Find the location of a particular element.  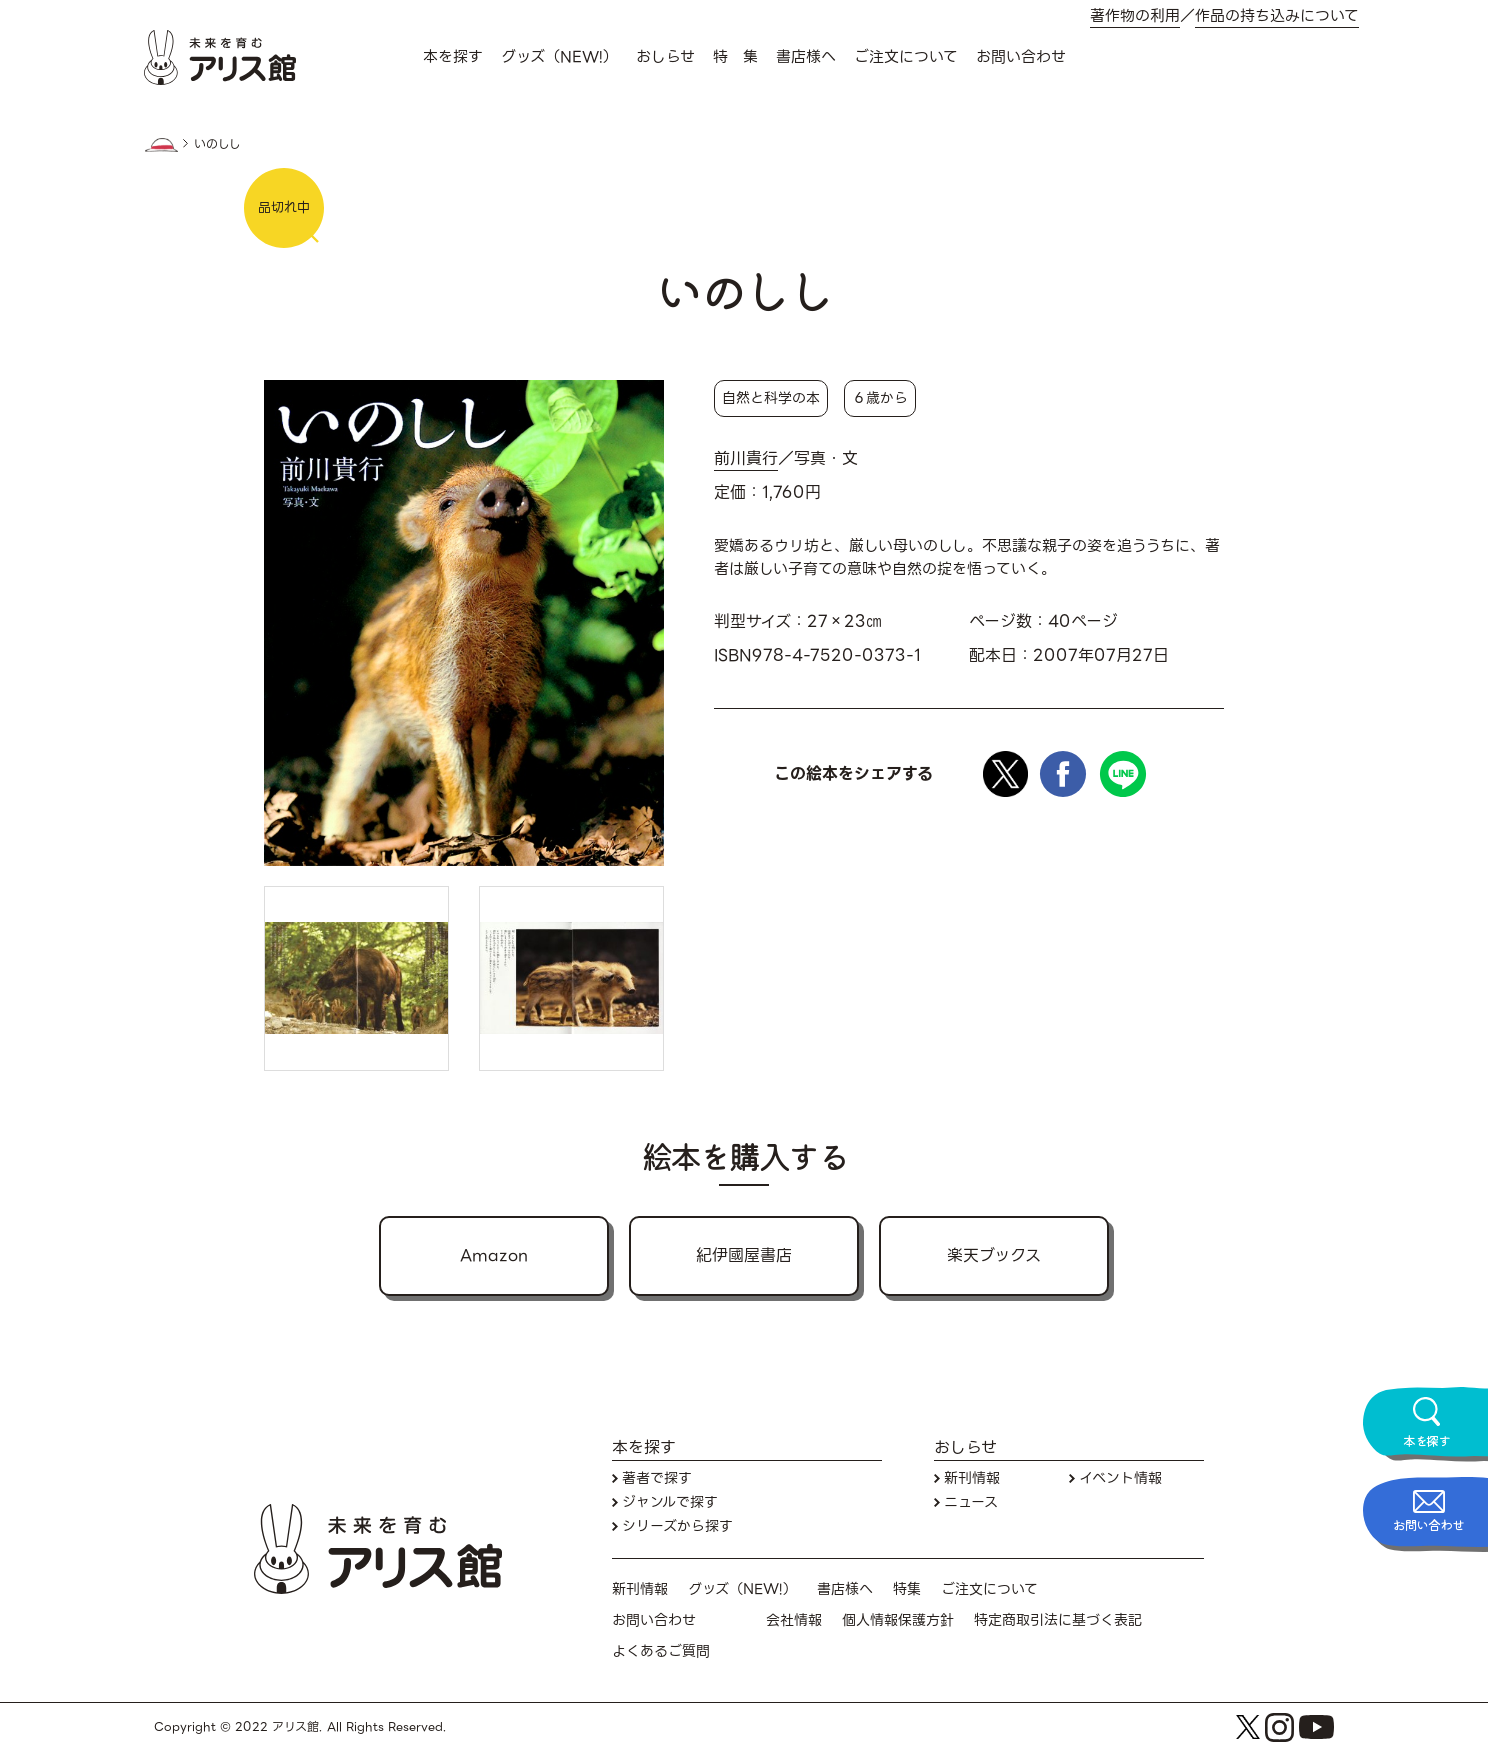

よくあるご質問 is located at coordinates (661, 1651).